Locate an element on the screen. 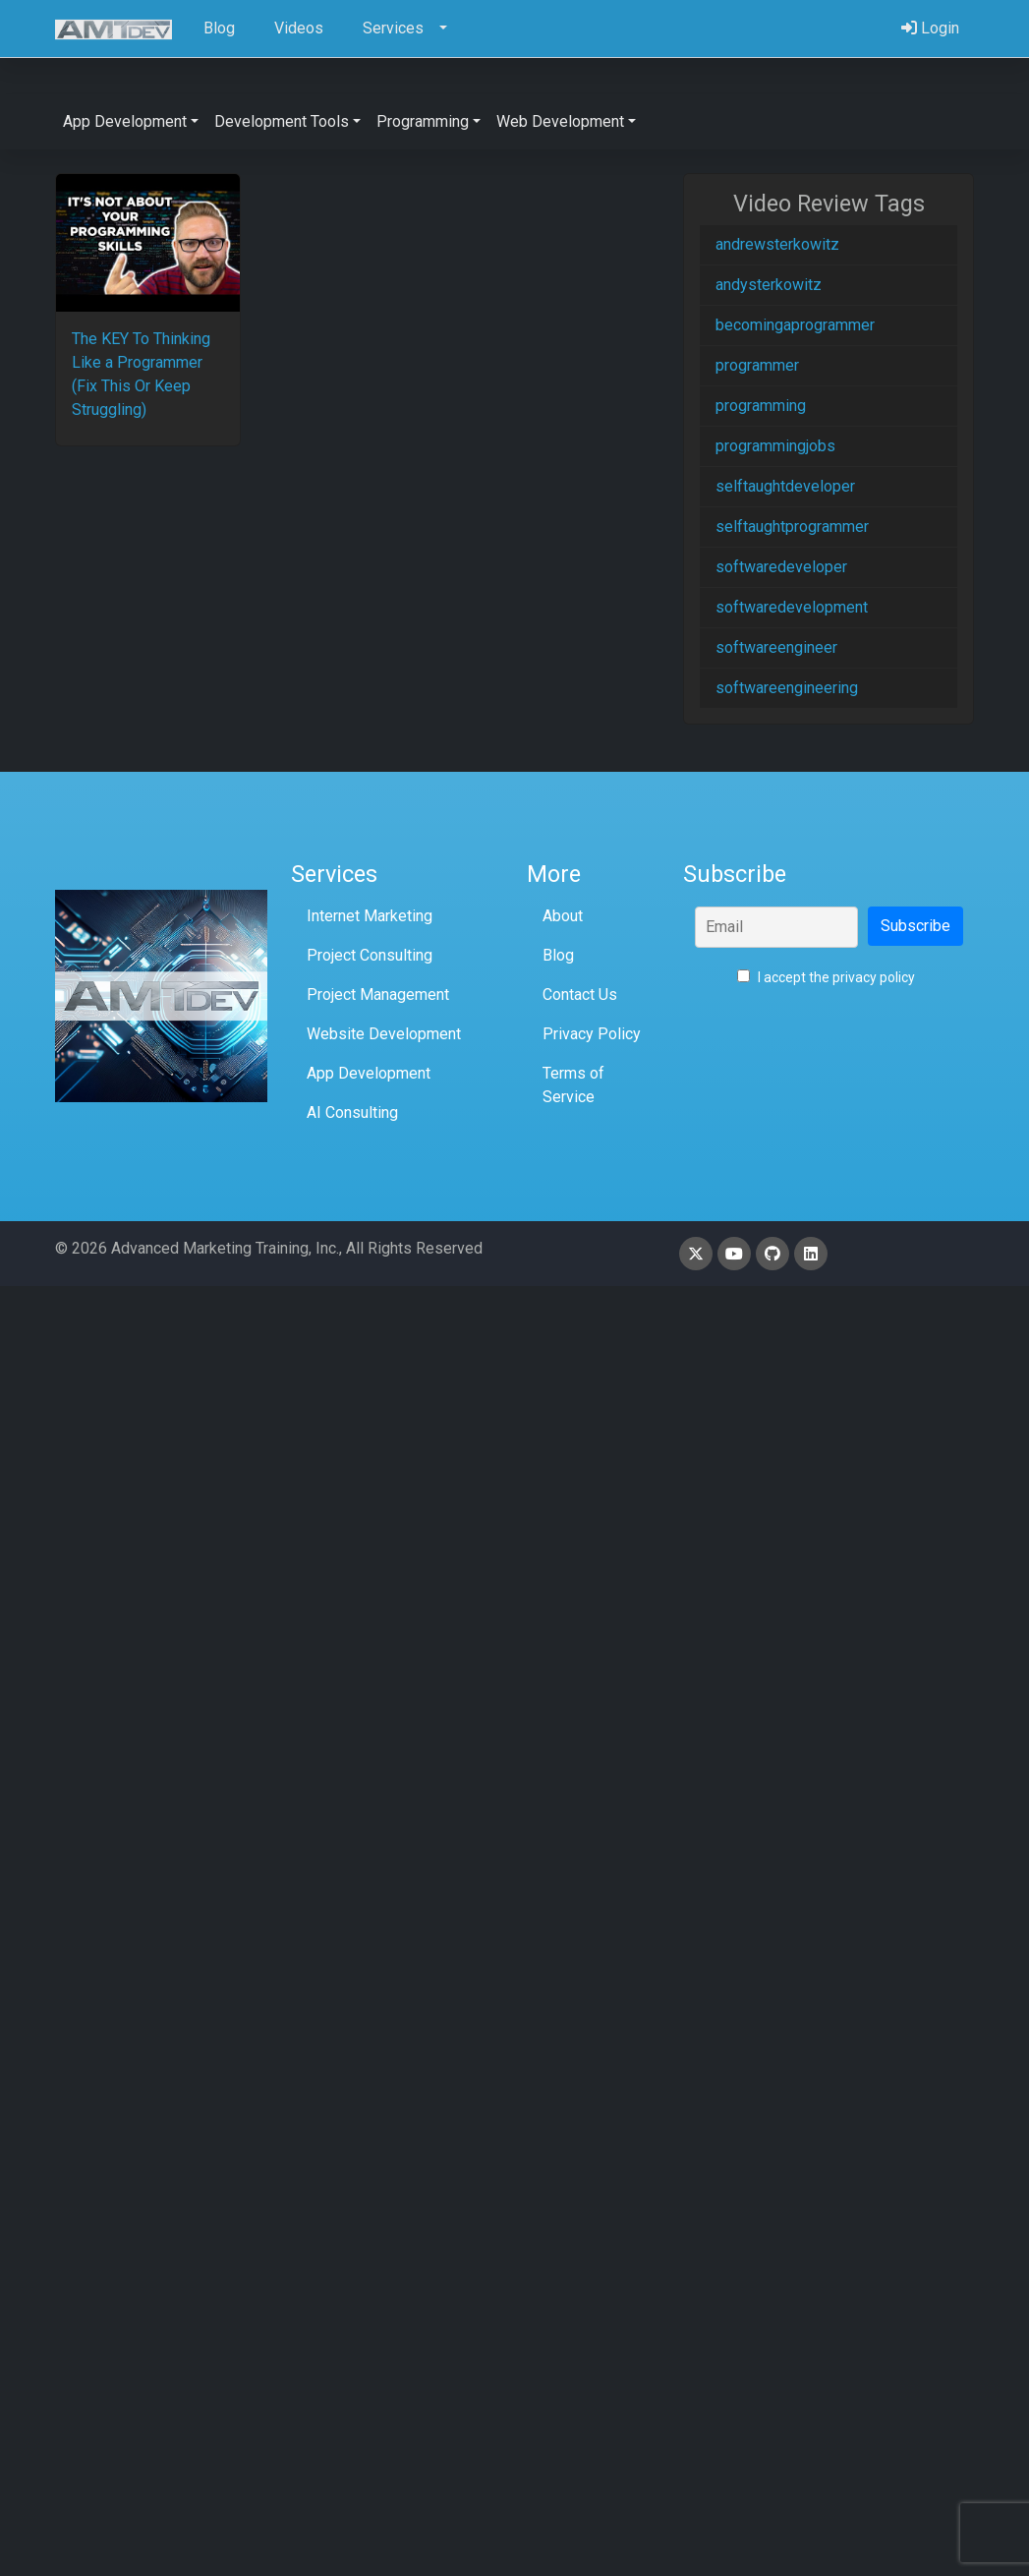 The height and width of the screenshot is (2576, 1029). Project Management is located at coordinates (378, 994).